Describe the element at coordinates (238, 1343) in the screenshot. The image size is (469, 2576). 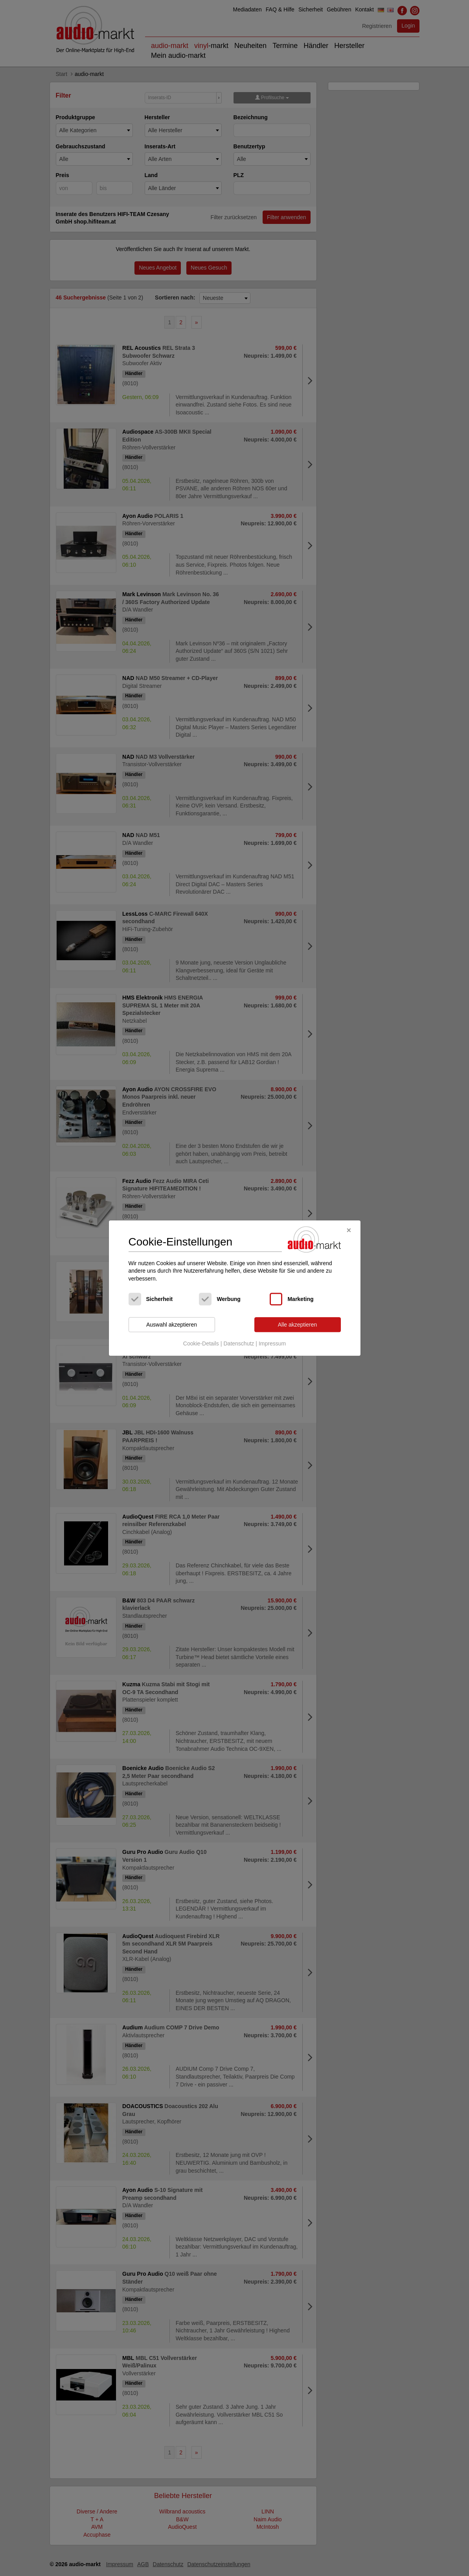
I see `Datenschutz` at that location.